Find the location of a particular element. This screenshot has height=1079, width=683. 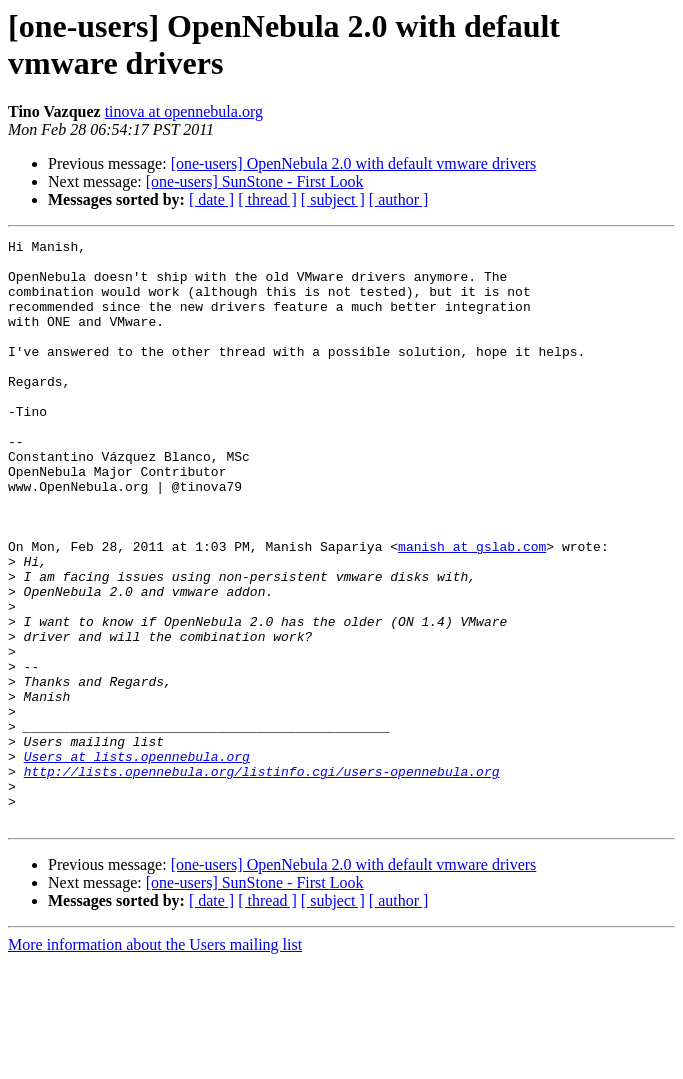

http://lists.opennebula.org/listinfo.cgi/users-opennebula.org is located at coordinates (262, 879).